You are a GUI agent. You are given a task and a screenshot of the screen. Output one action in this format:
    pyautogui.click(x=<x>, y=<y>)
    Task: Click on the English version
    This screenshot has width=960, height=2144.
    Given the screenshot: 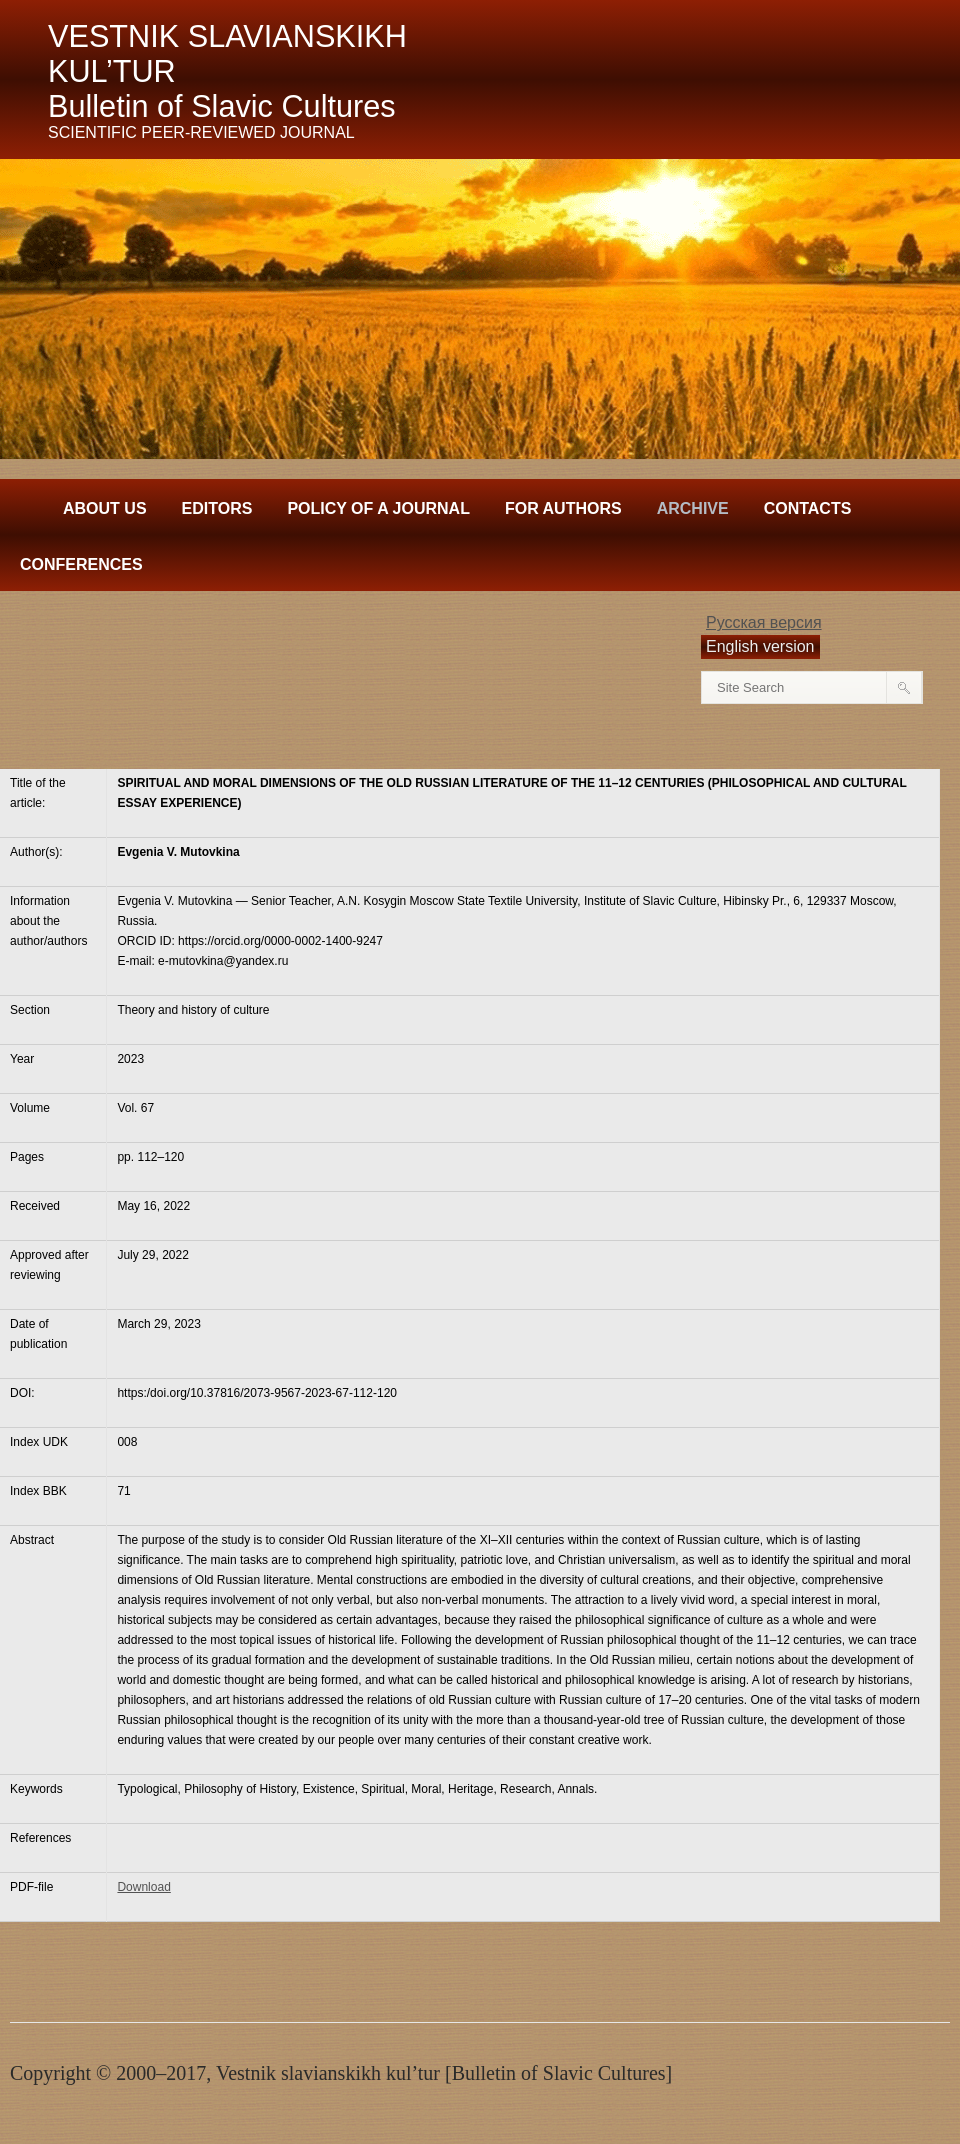 What is the action you would take?
    pyautogui.click(x=760, y=646)
    